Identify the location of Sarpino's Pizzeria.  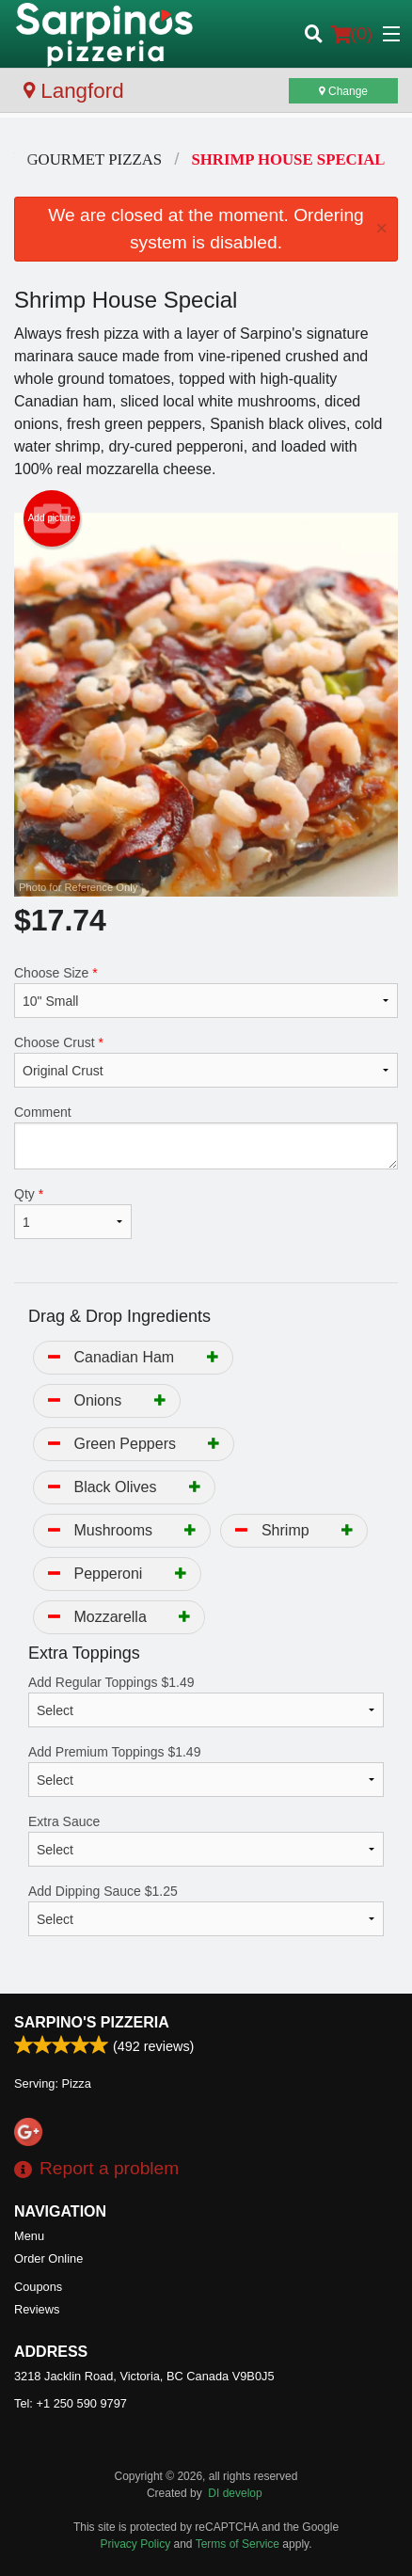
(91, 2022).